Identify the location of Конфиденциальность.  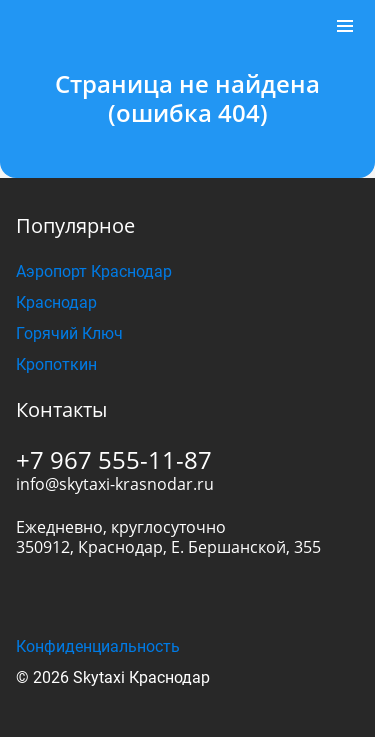
(98, 646).